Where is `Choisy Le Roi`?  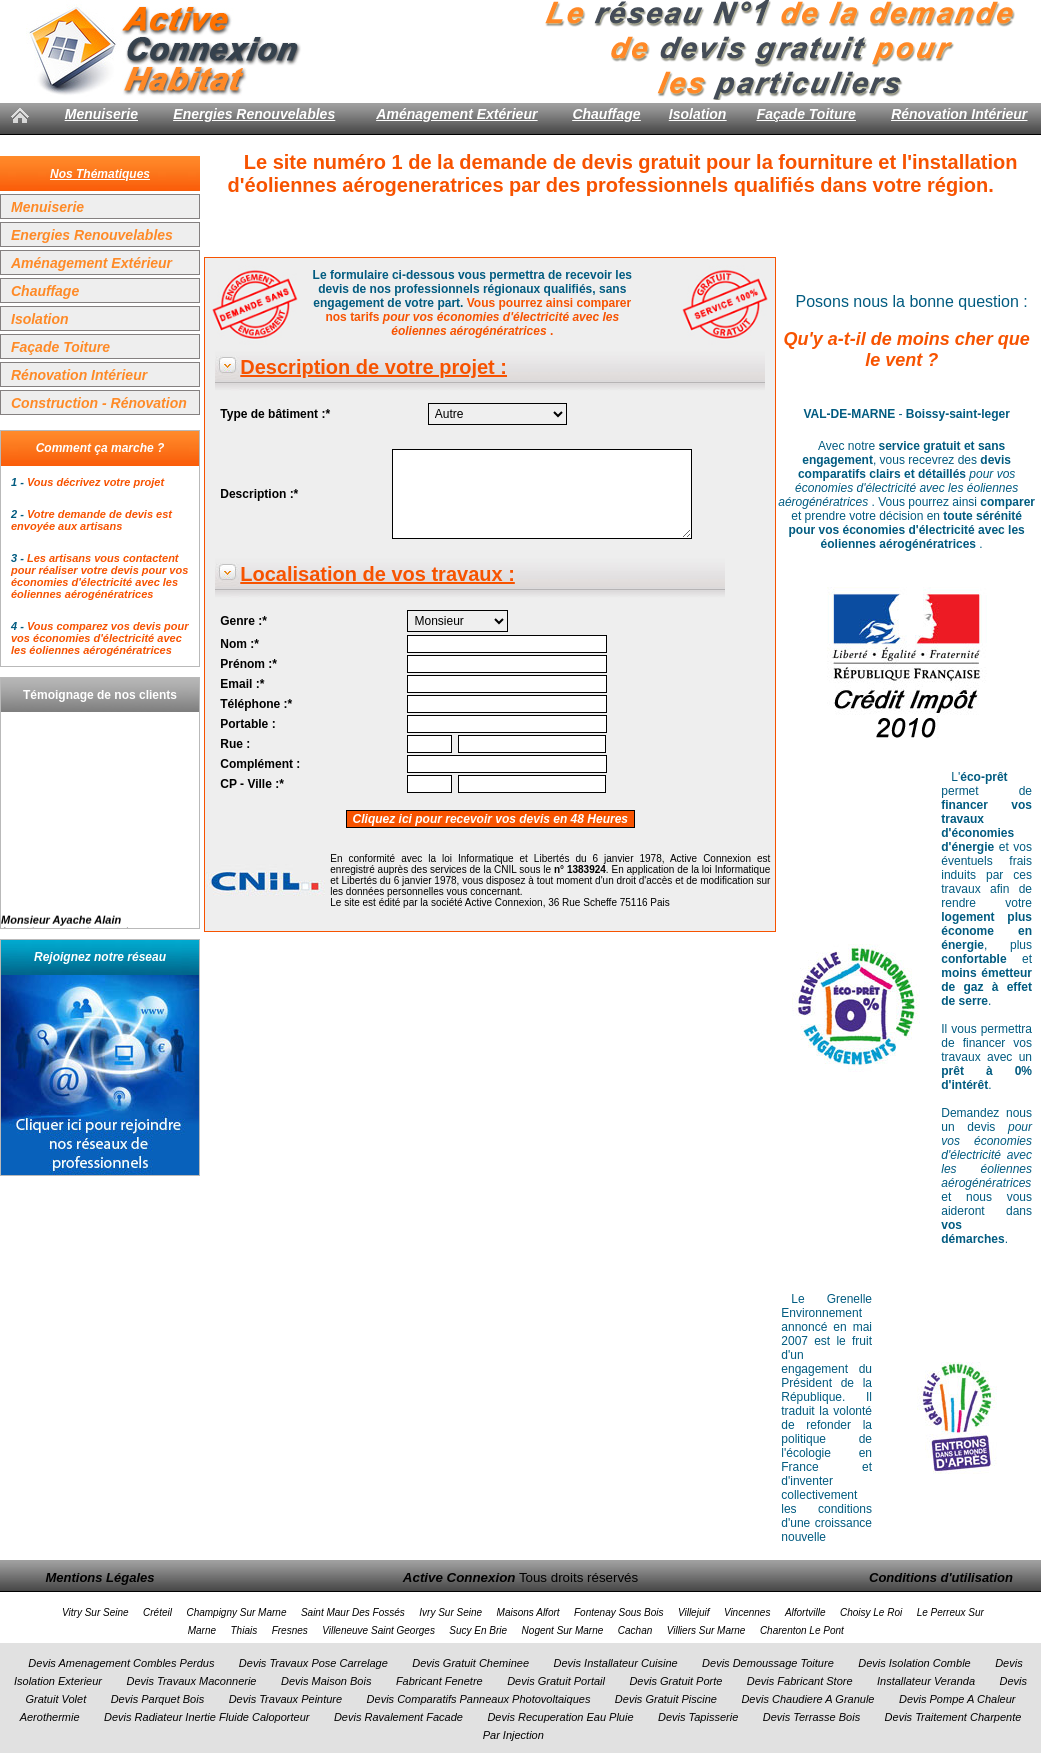
Choisy Le Roi is located at coordinates (871, 1612).